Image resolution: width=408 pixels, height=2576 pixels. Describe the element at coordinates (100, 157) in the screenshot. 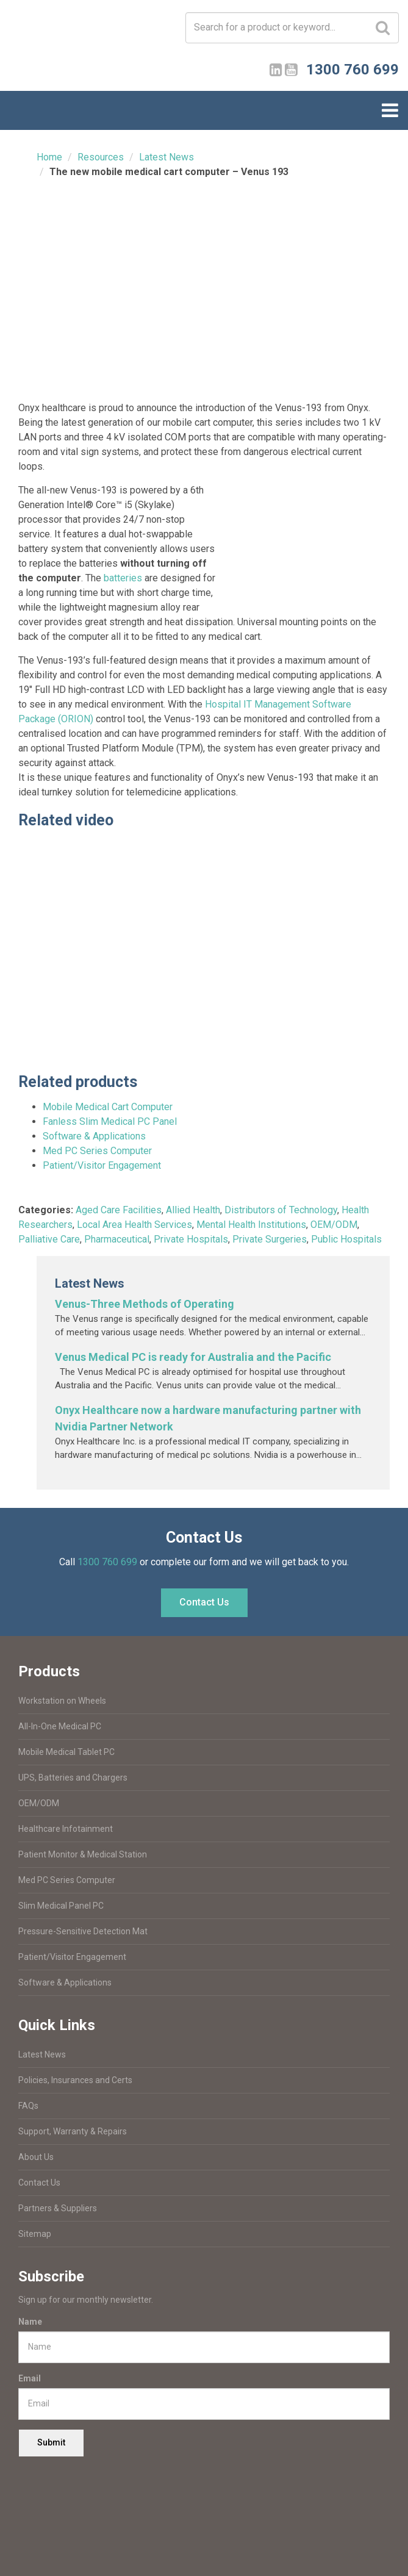

I see `Resources` at that location.